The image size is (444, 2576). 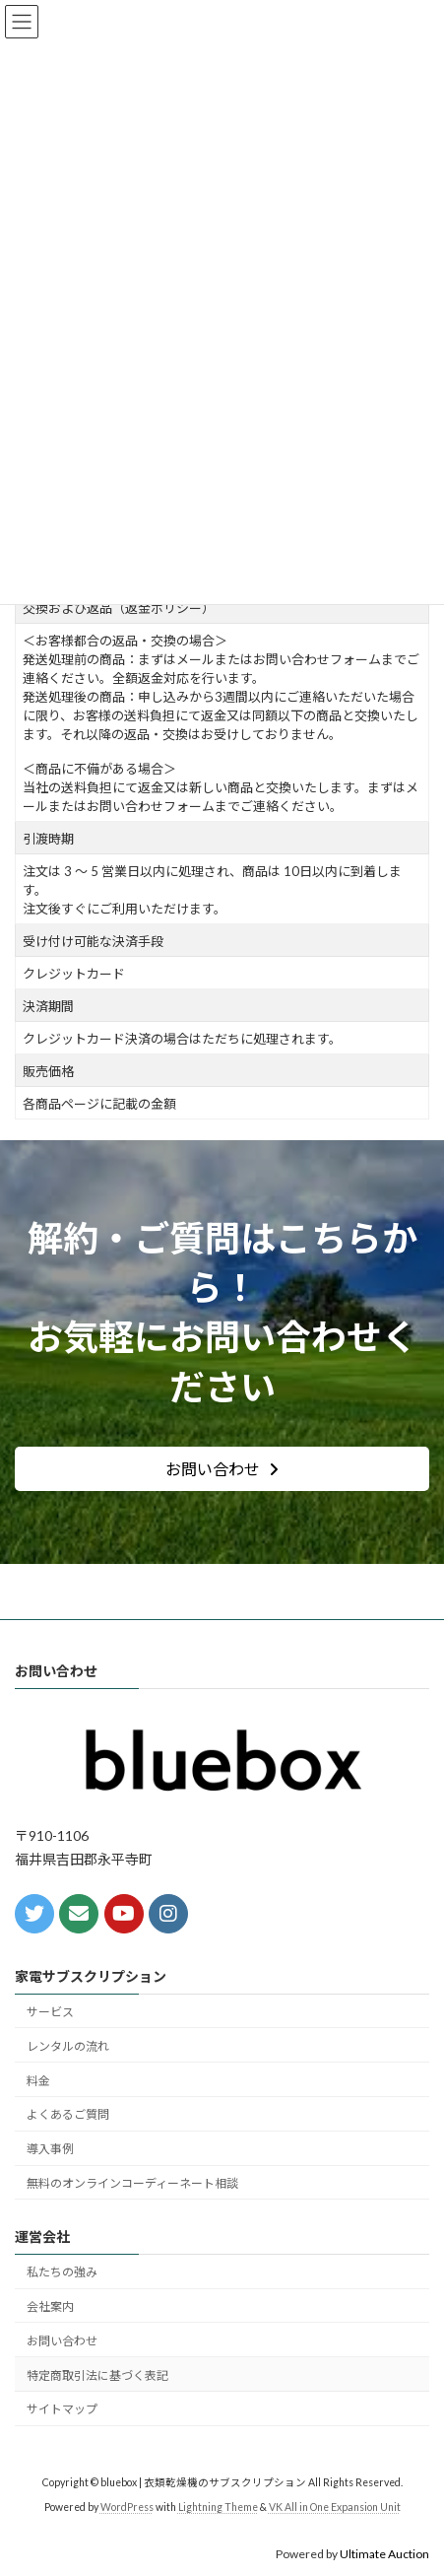 I want to click on お問い合わせ, so click(x=62, y=2341).